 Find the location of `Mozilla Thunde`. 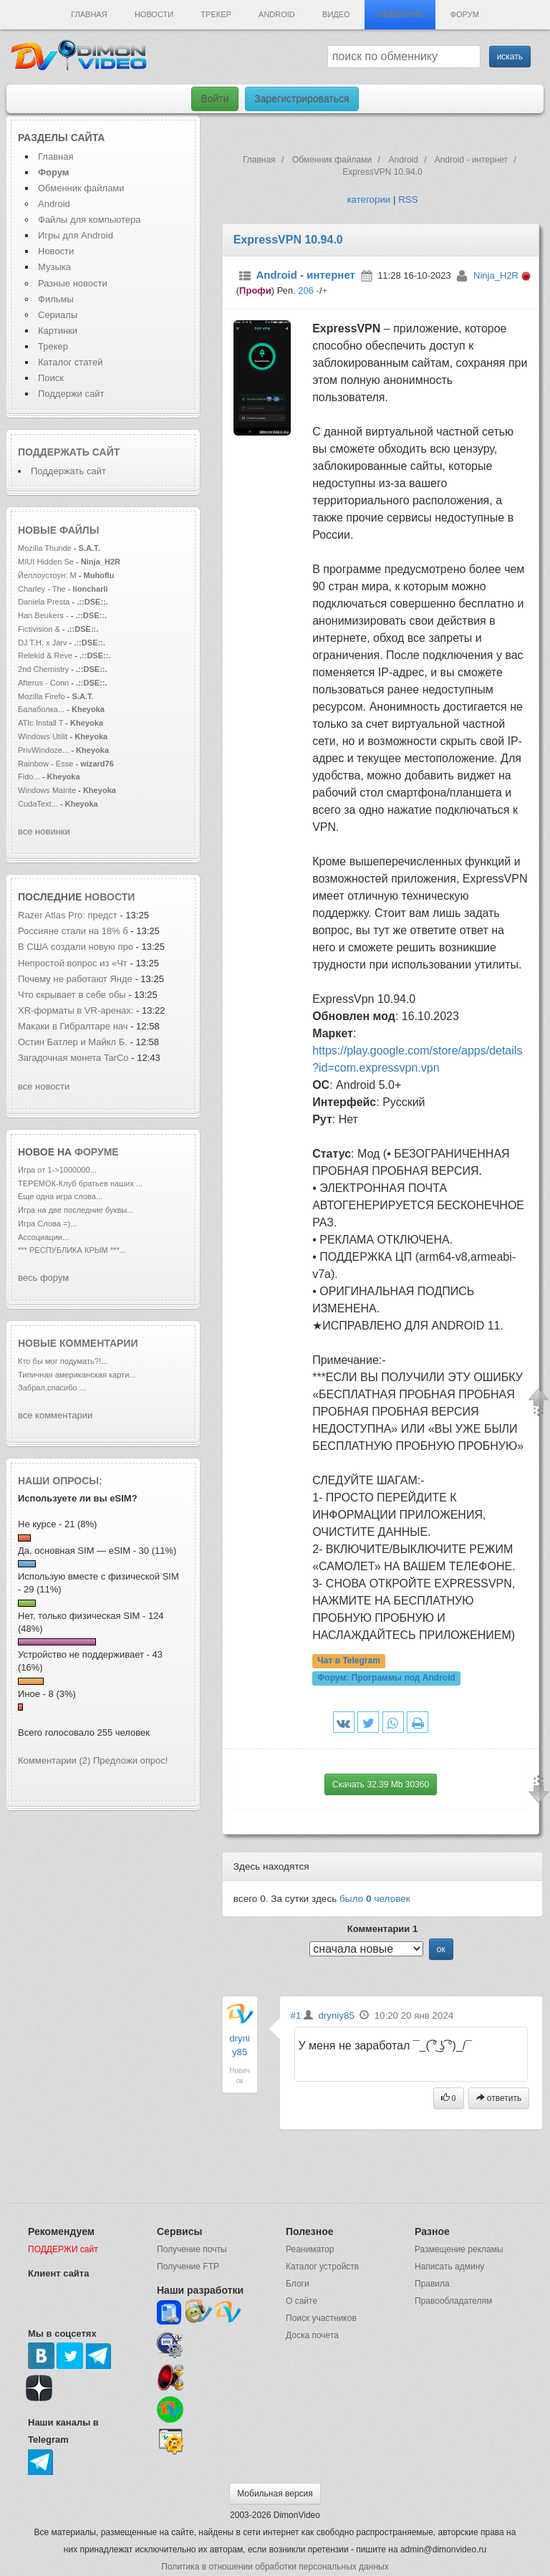

Mozilla Thunde is located at coordinates (45, 548).